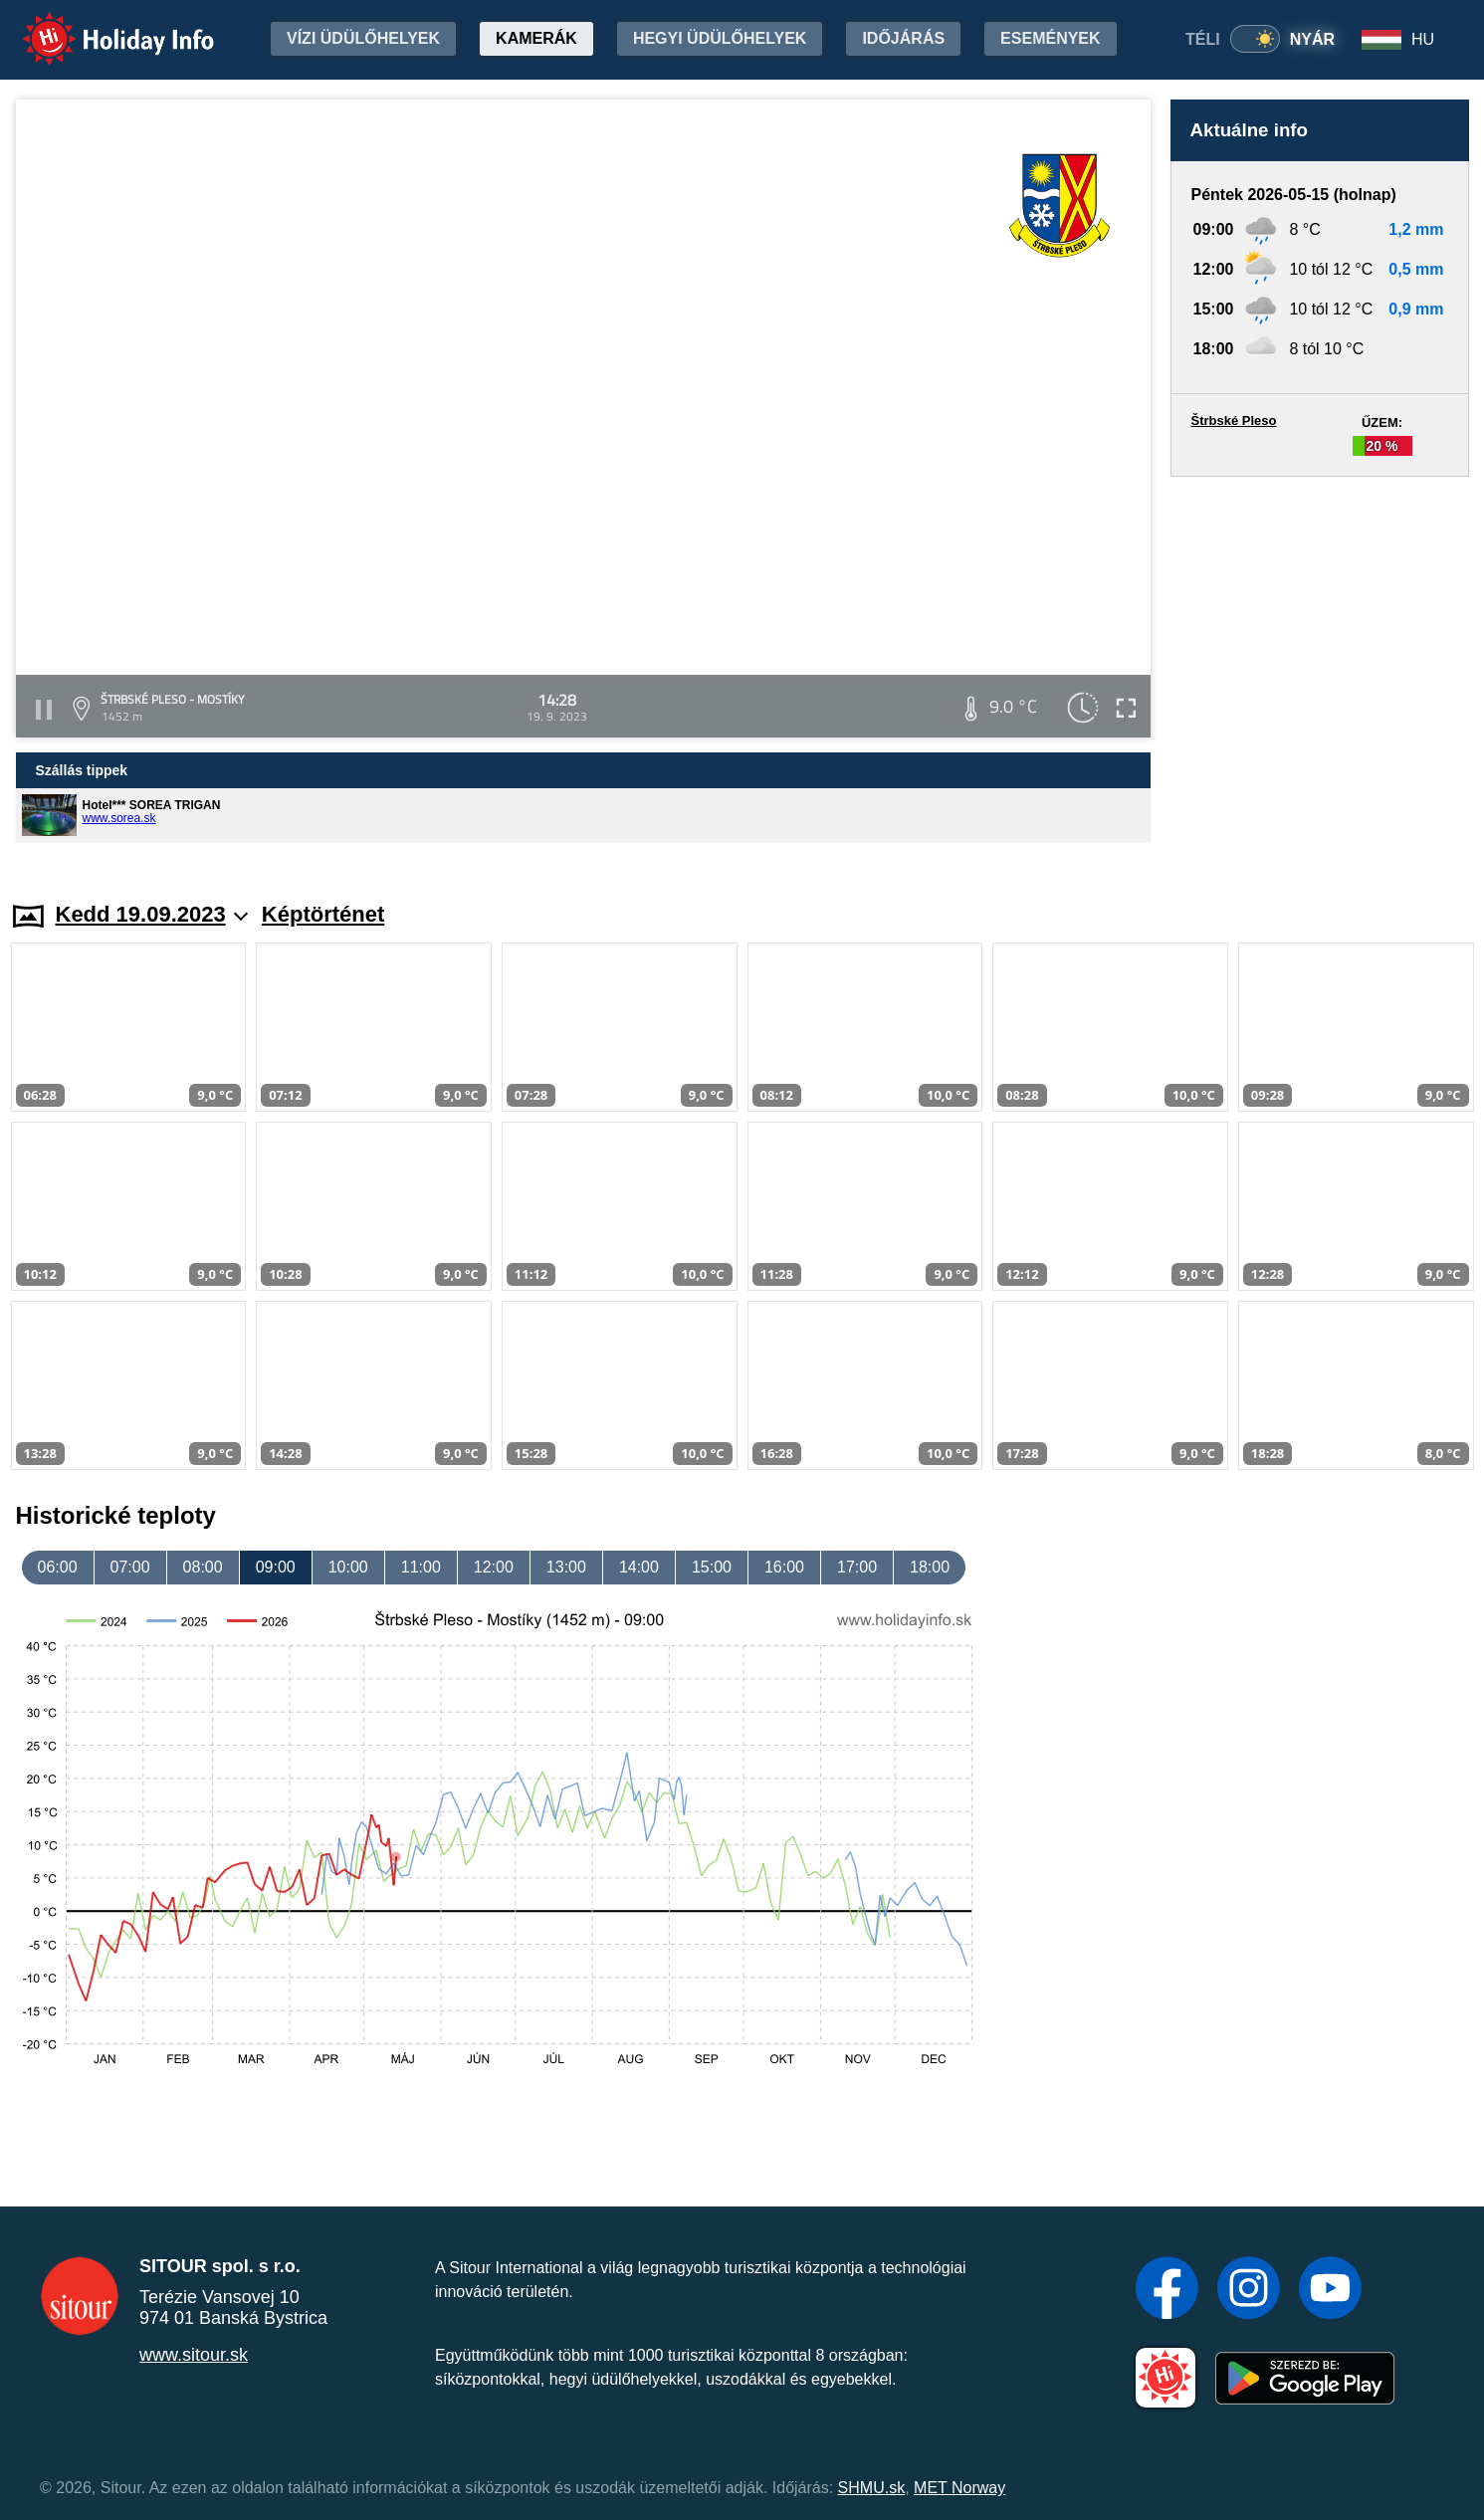  I want to click on [Instagram], so click(1248, 2290).